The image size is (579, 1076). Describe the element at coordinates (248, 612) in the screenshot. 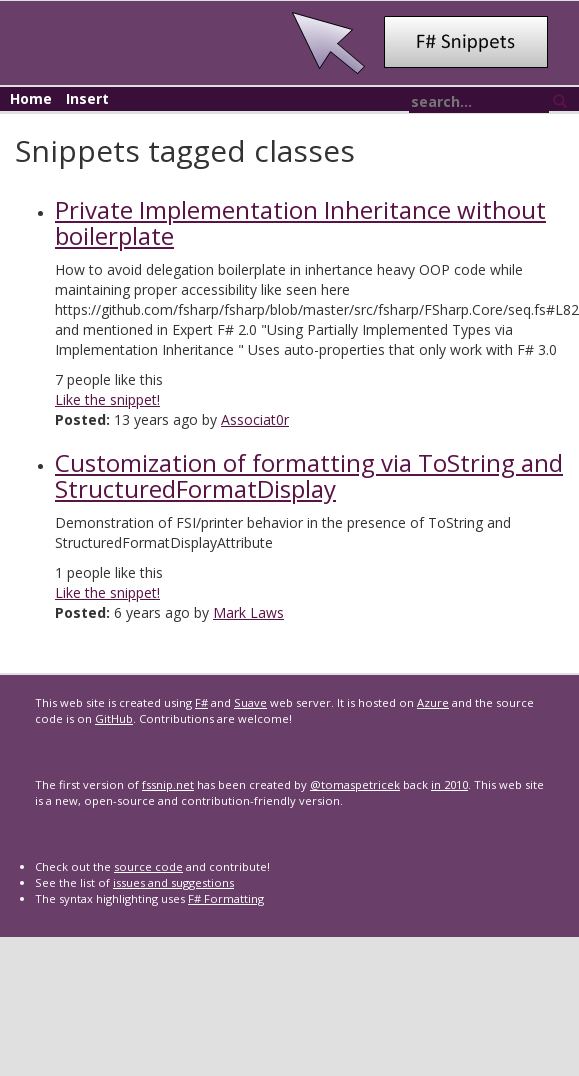

I see `Mark Laws` at that location.